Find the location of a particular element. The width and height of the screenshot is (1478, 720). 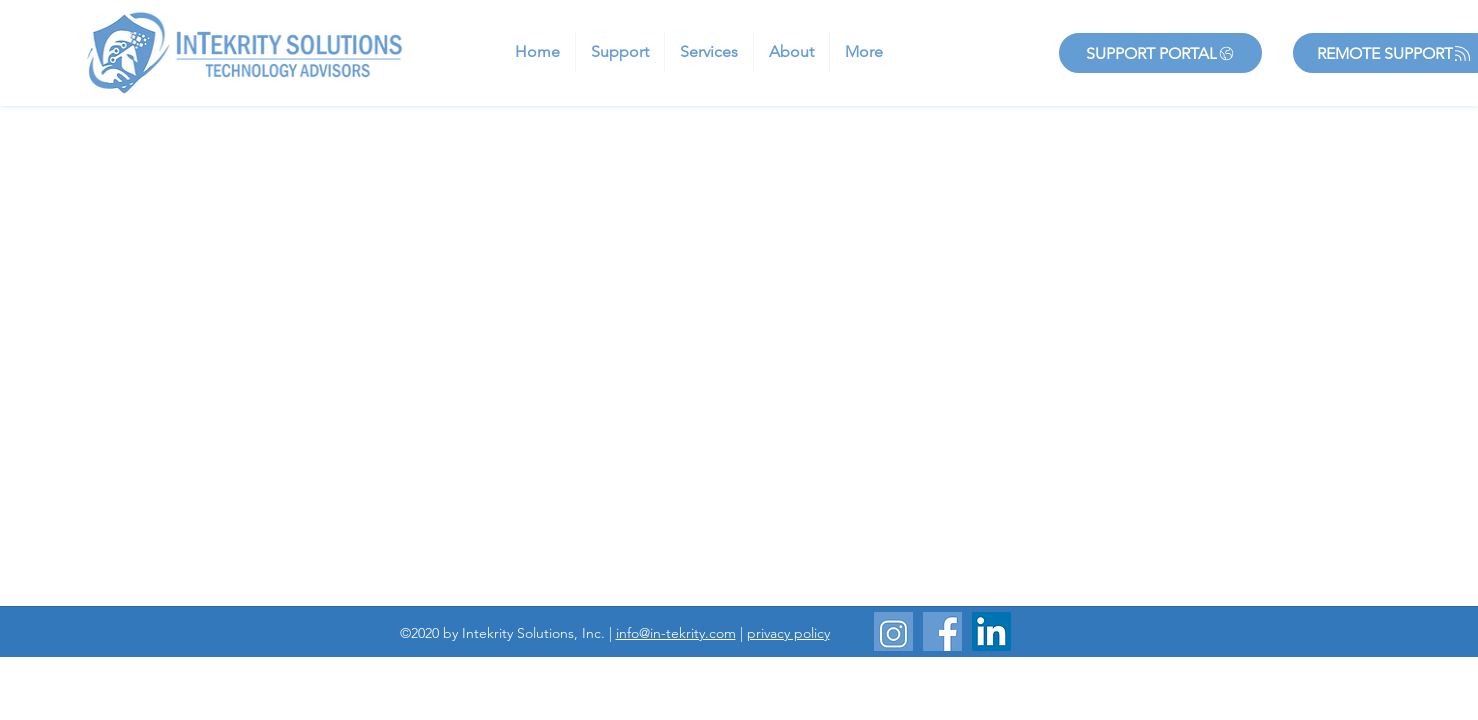

[Website_Facebook] is located at coordinates (942, 631).